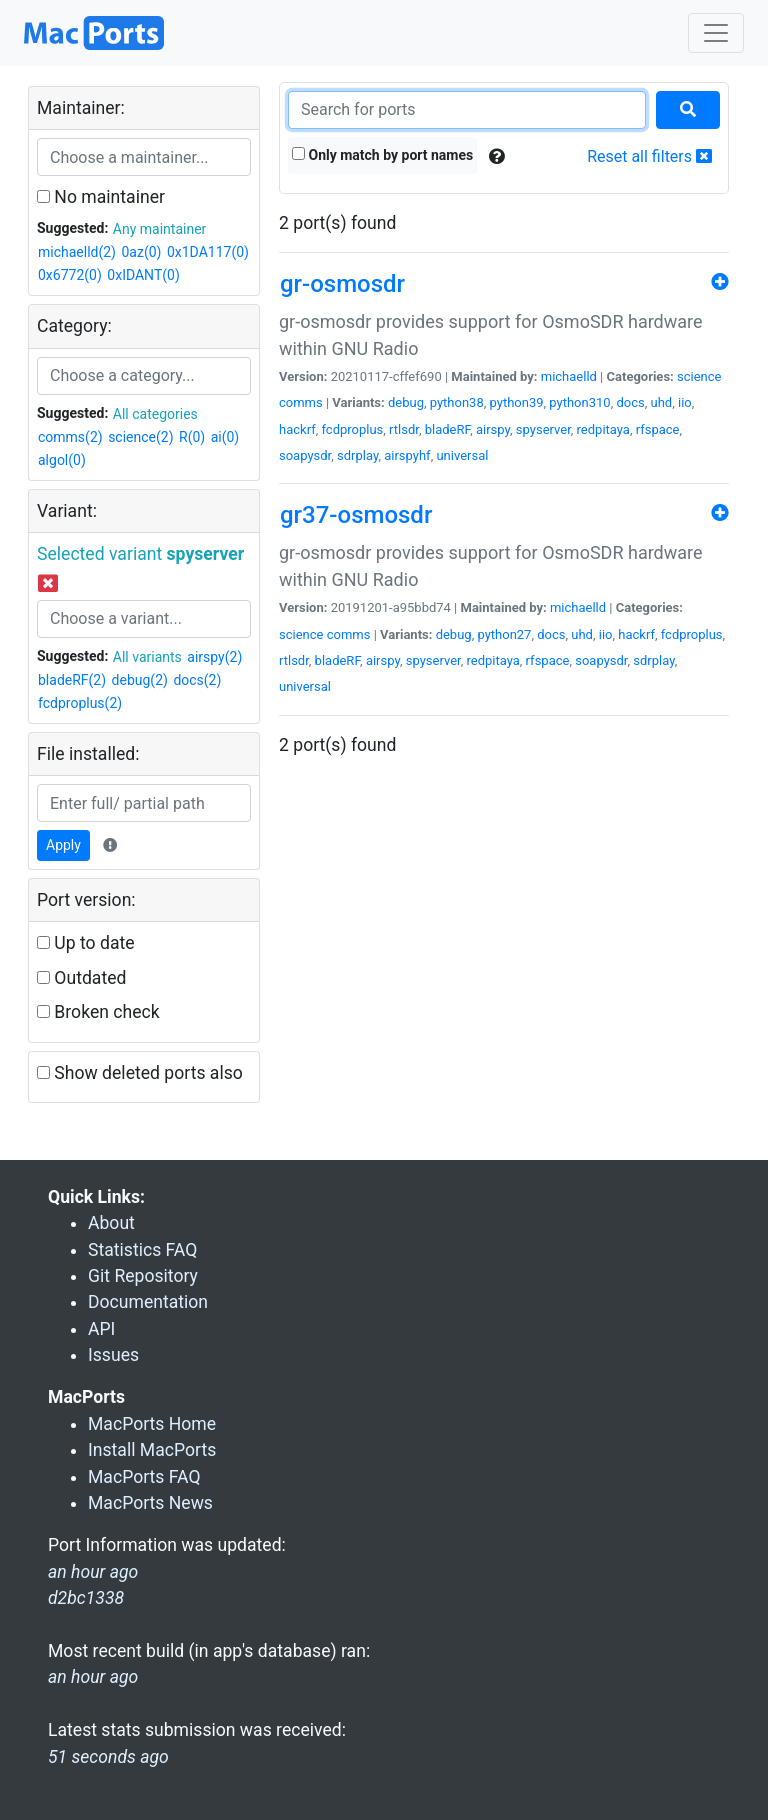  What do you see at coordinates (447, 429) in the screenshot?
I see `bladeRF` at bounding box center [447, 429].